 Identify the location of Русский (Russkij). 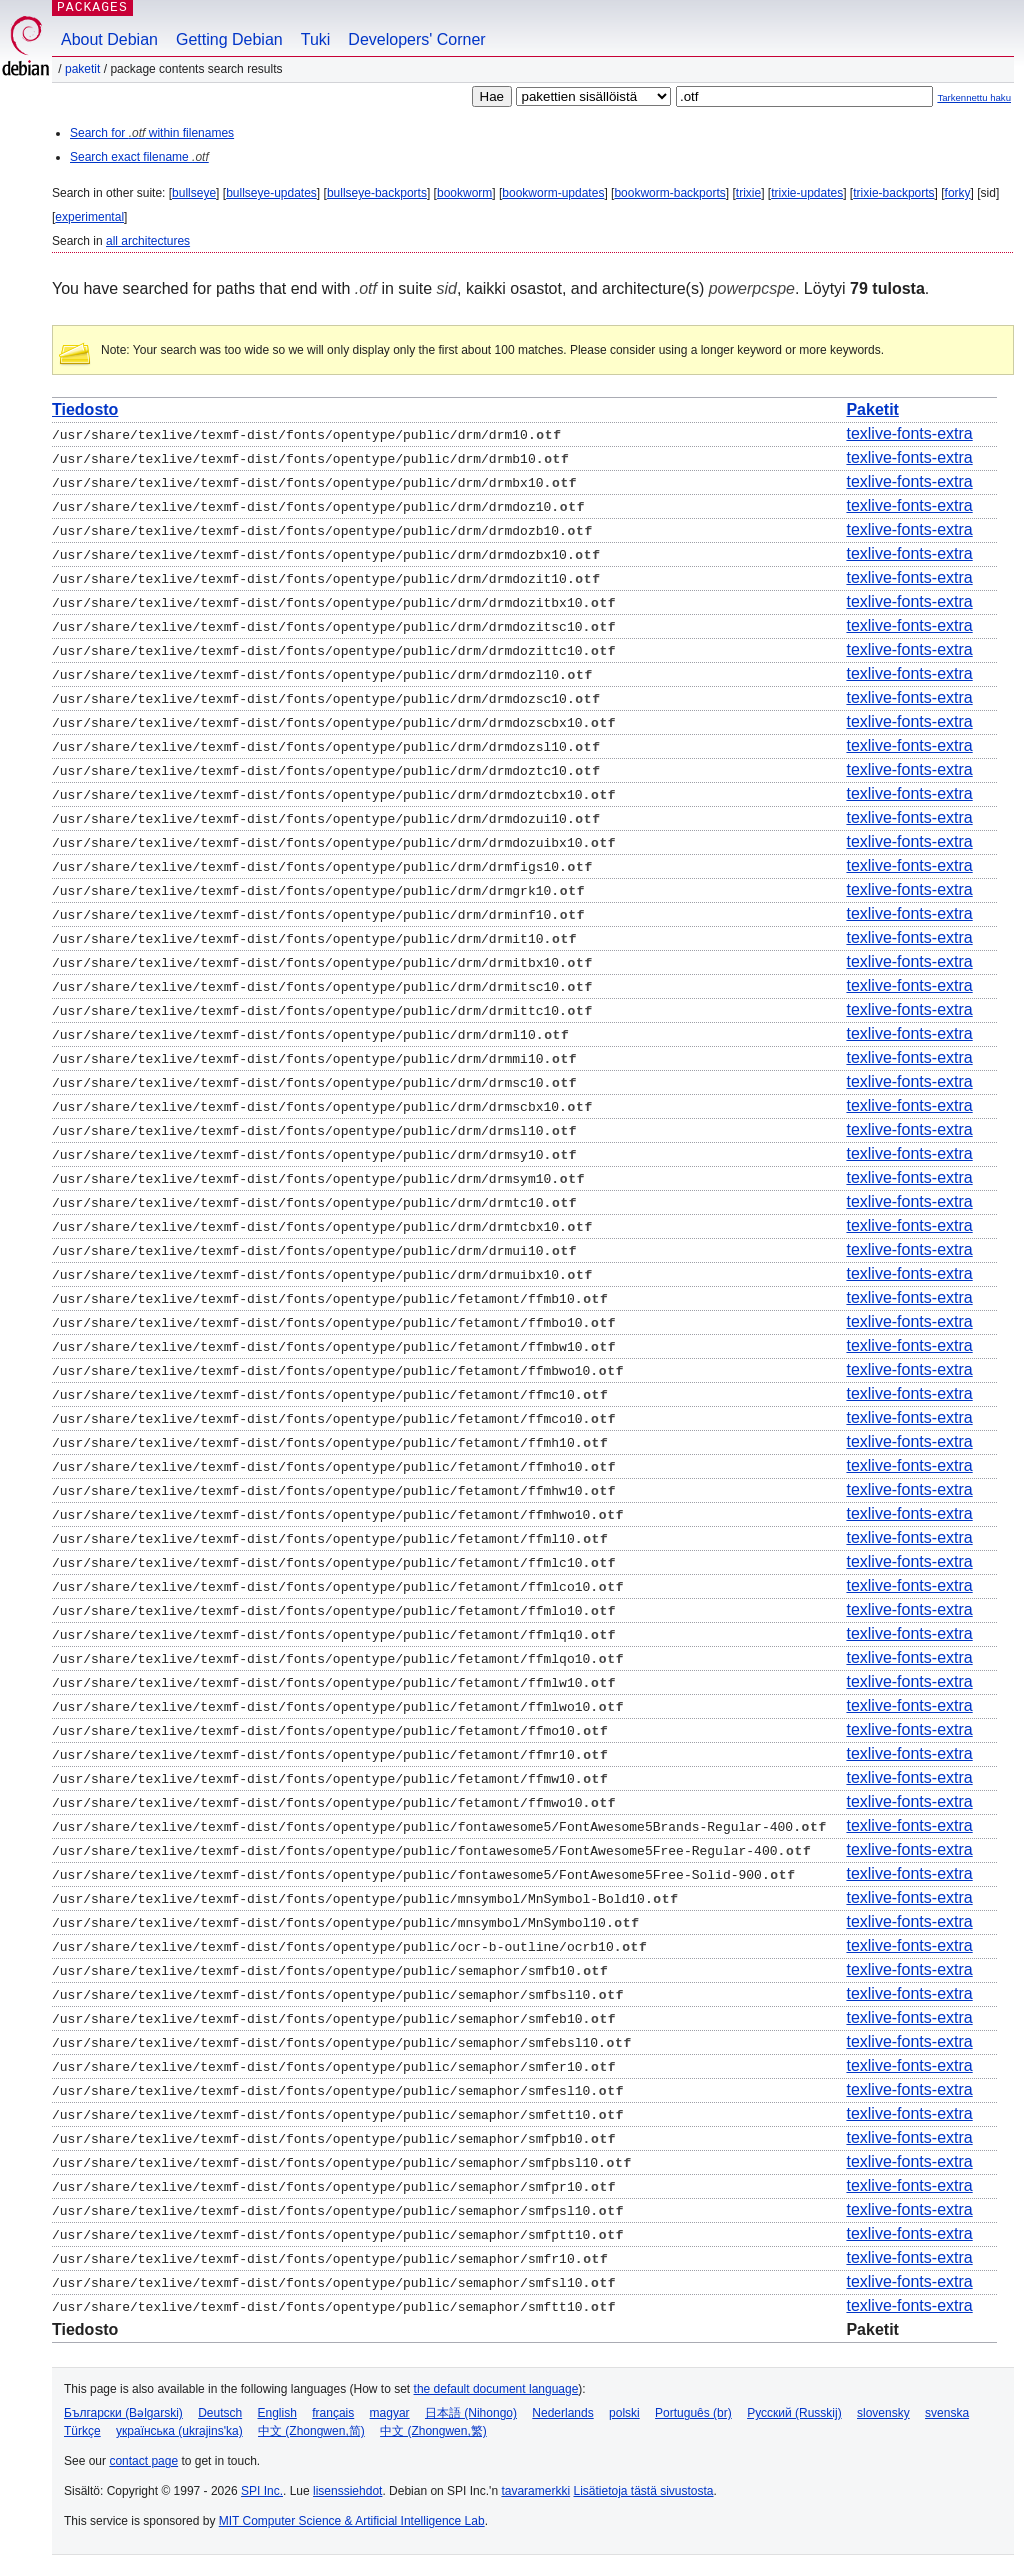
(794, 2413).